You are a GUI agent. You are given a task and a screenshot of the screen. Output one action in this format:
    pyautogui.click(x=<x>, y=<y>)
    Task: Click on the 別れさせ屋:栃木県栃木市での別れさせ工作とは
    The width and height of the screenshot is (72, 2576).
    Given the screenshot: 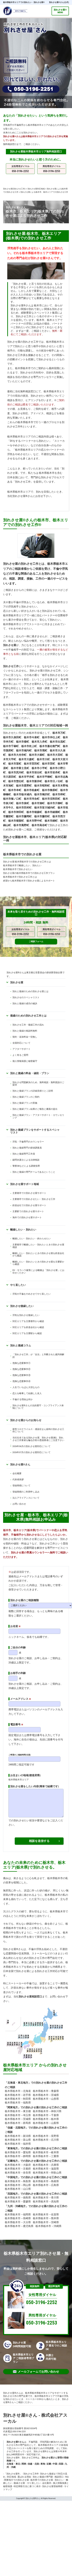 What is the action you would take?
    pyautogui.click(x=27, y=861)
    